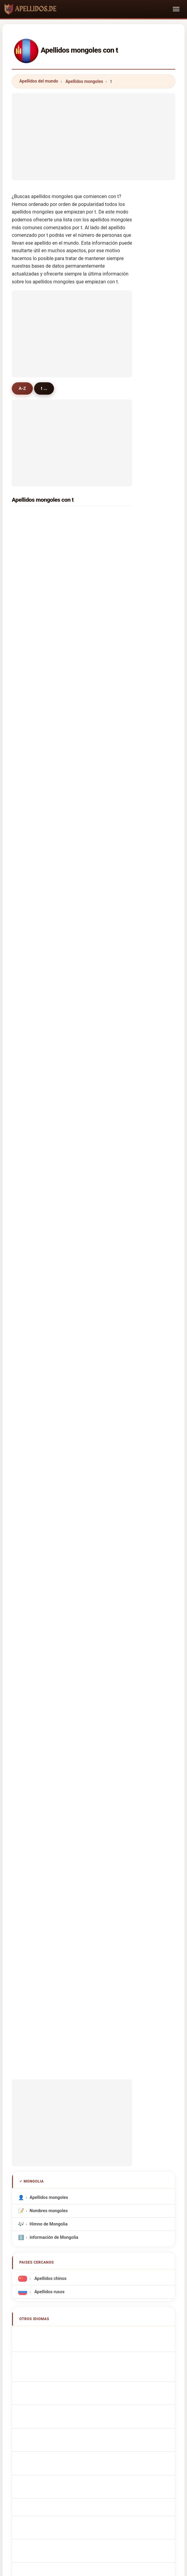 This screenshot has width=187, height=2576. What do you see at coordinates (30, 1160) in the screenshot?
I see `twigg` at bounding box center [30, 1160].